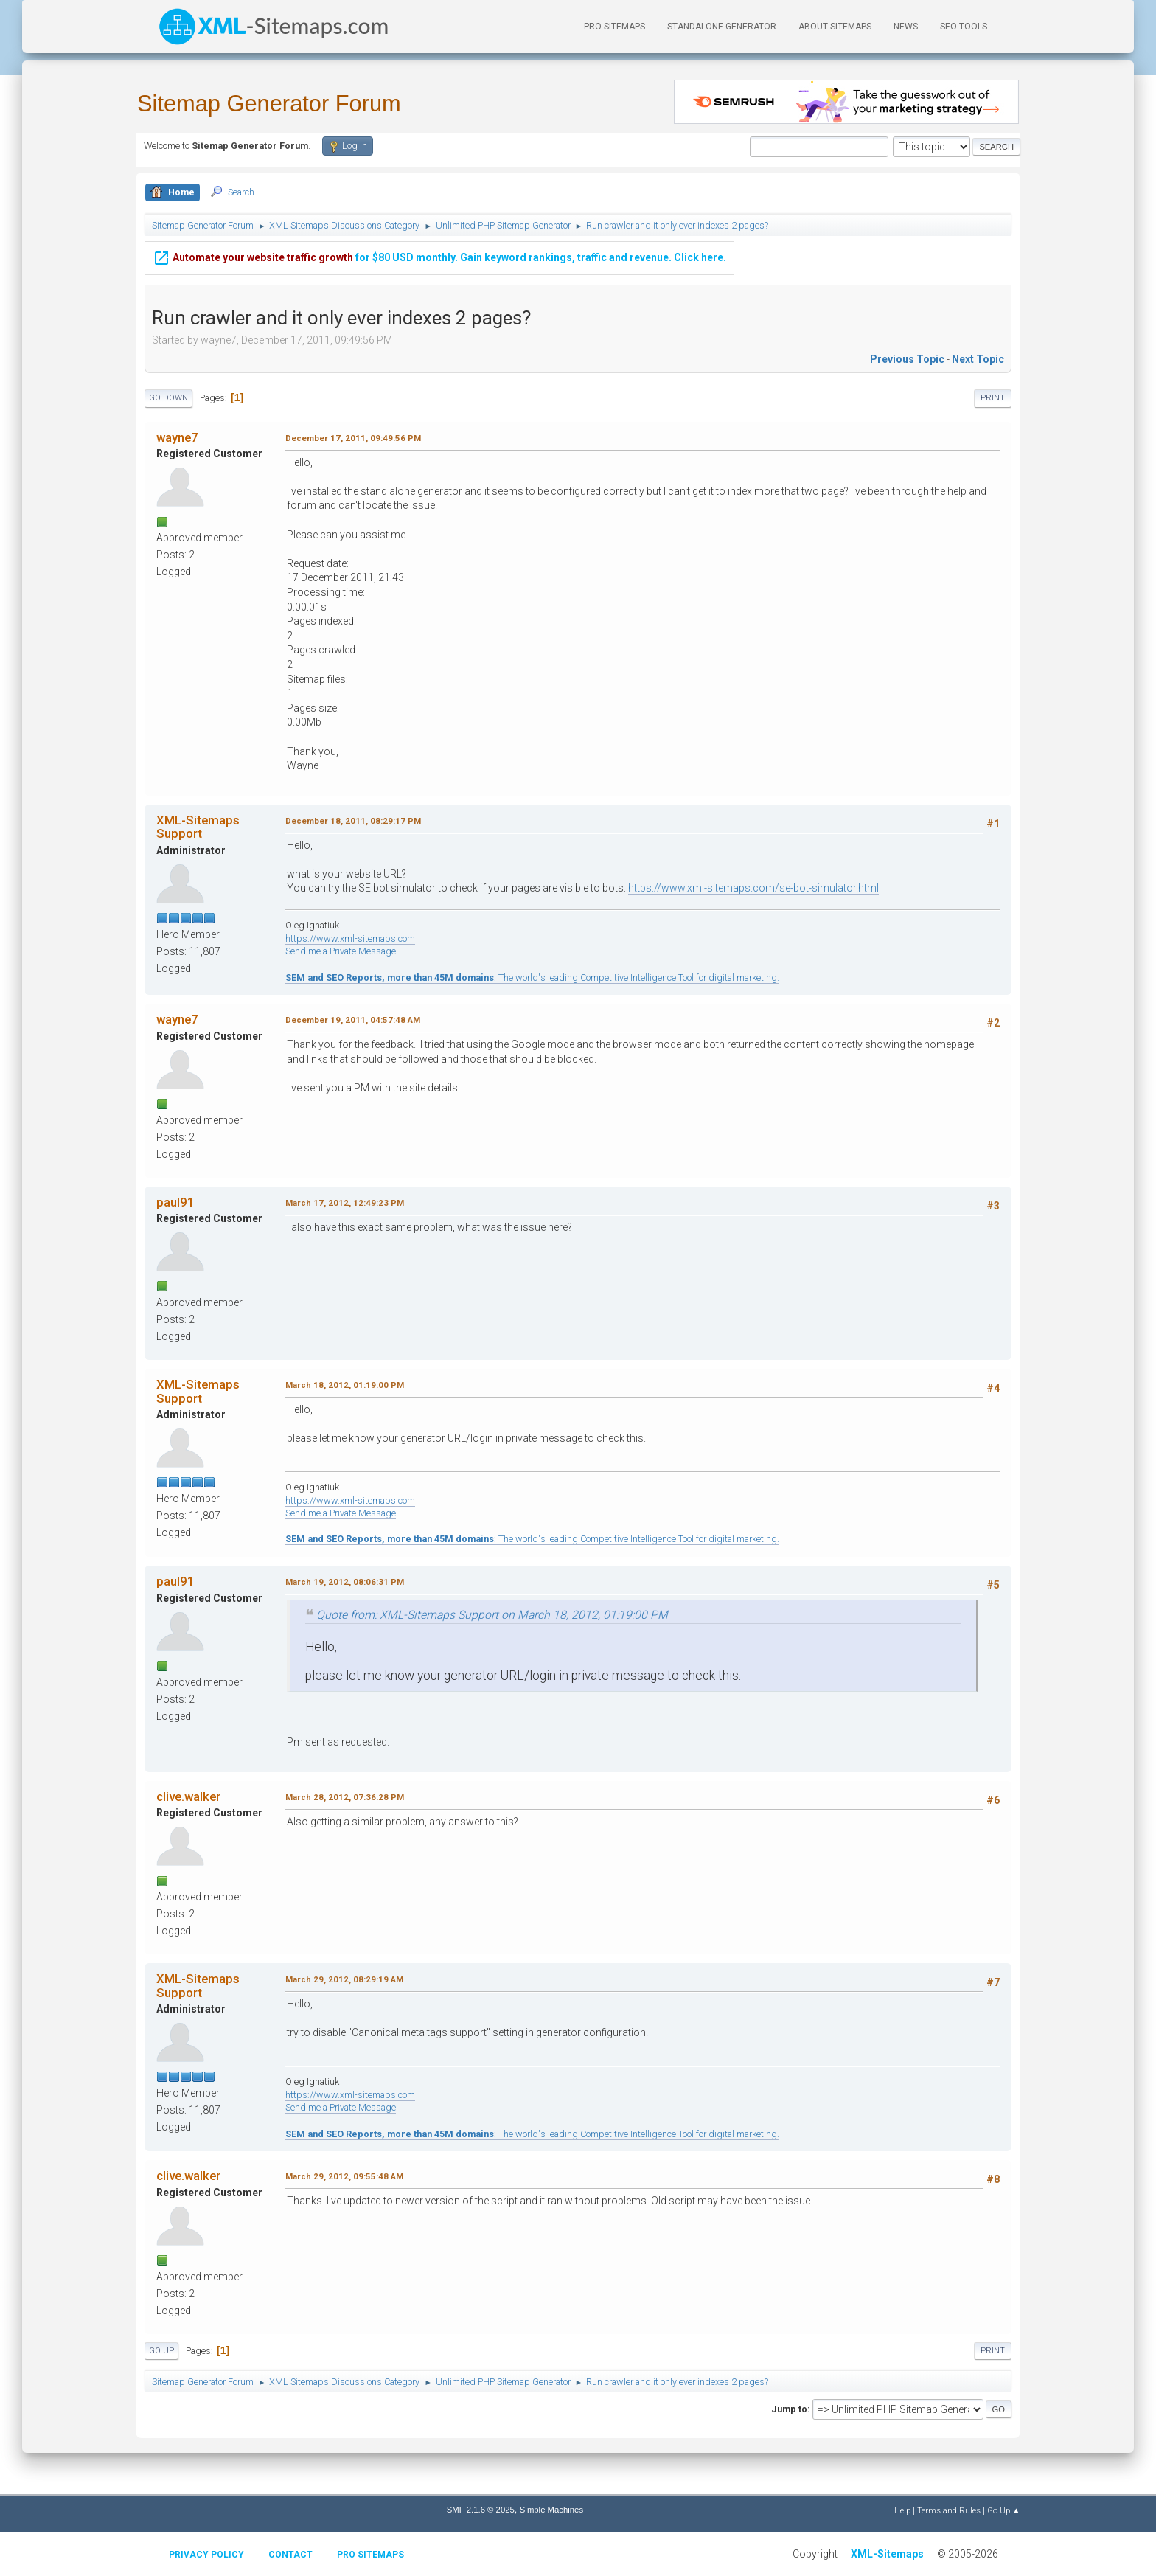 This screenshot has width=1156, height=2576. I want to click on SEO Tools, so click(963, 26).